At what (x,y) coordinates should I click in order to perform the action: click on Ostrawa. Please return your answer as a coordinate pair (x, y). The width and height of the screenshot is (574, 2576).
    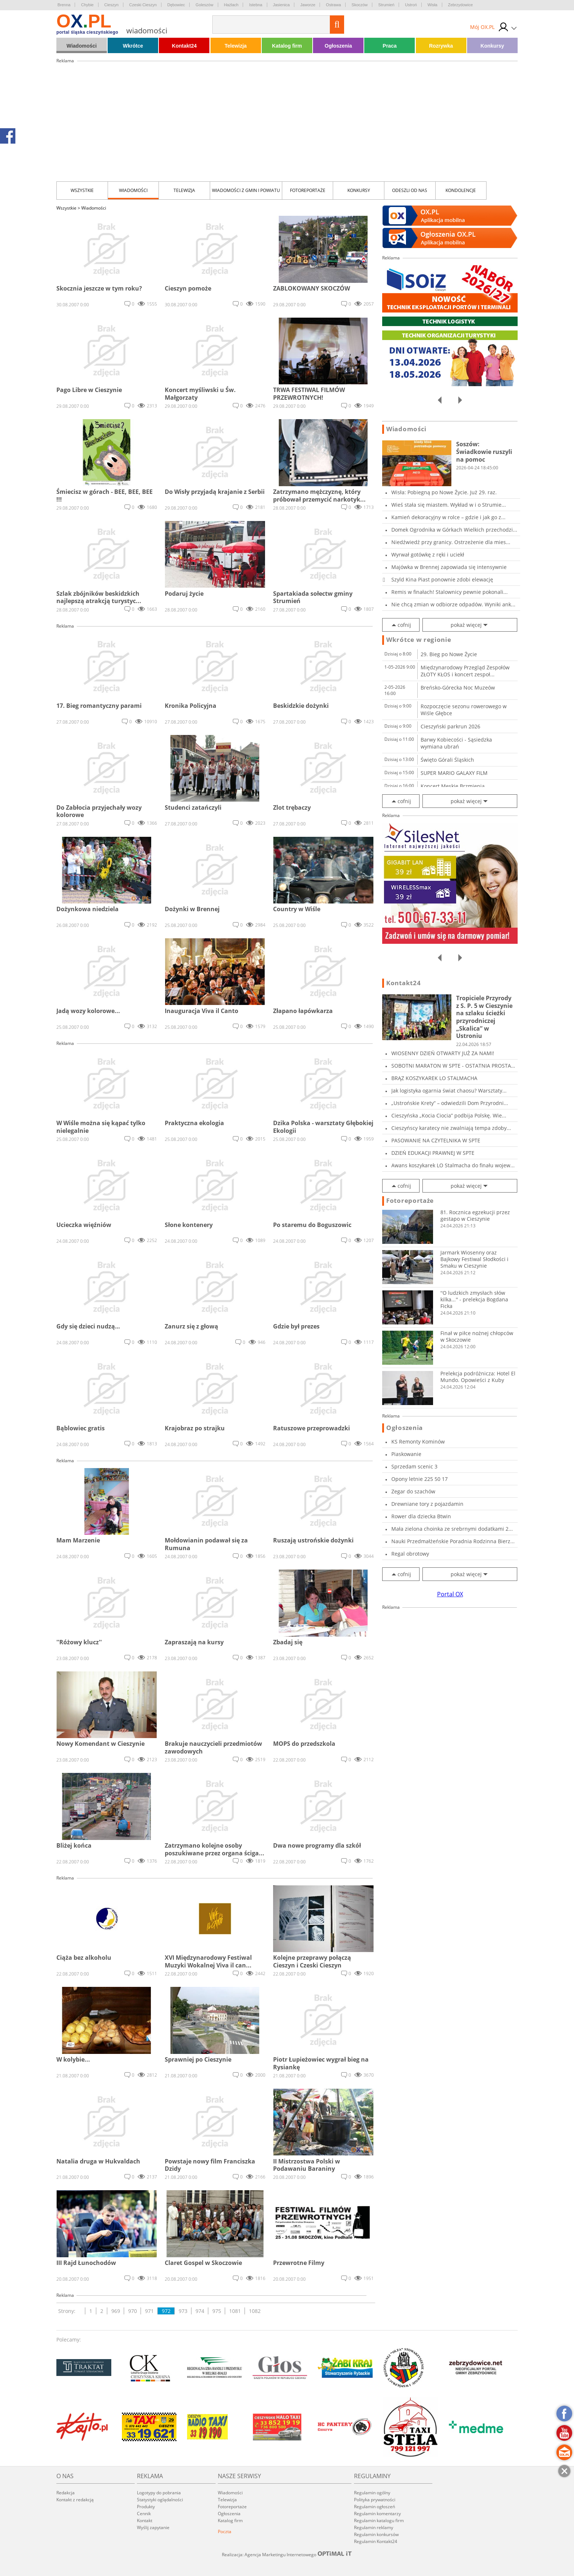
    Looking at the image, I should click on (333, 5).